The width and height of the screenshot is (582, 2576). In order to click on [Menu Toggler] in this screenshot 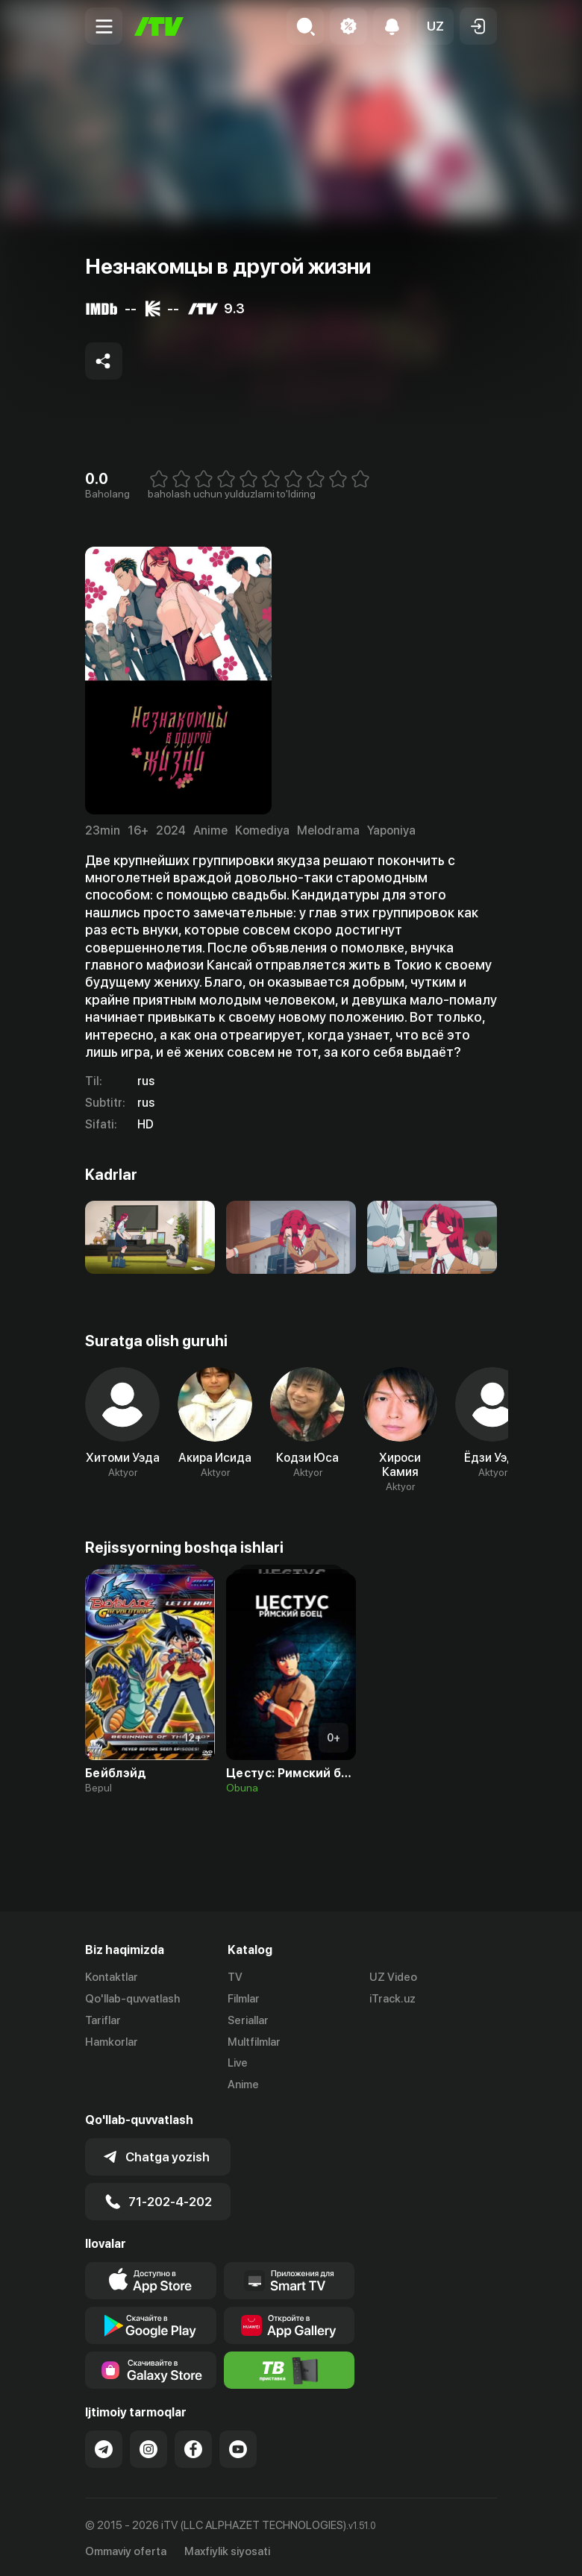, I will do `click(103, 26)`.